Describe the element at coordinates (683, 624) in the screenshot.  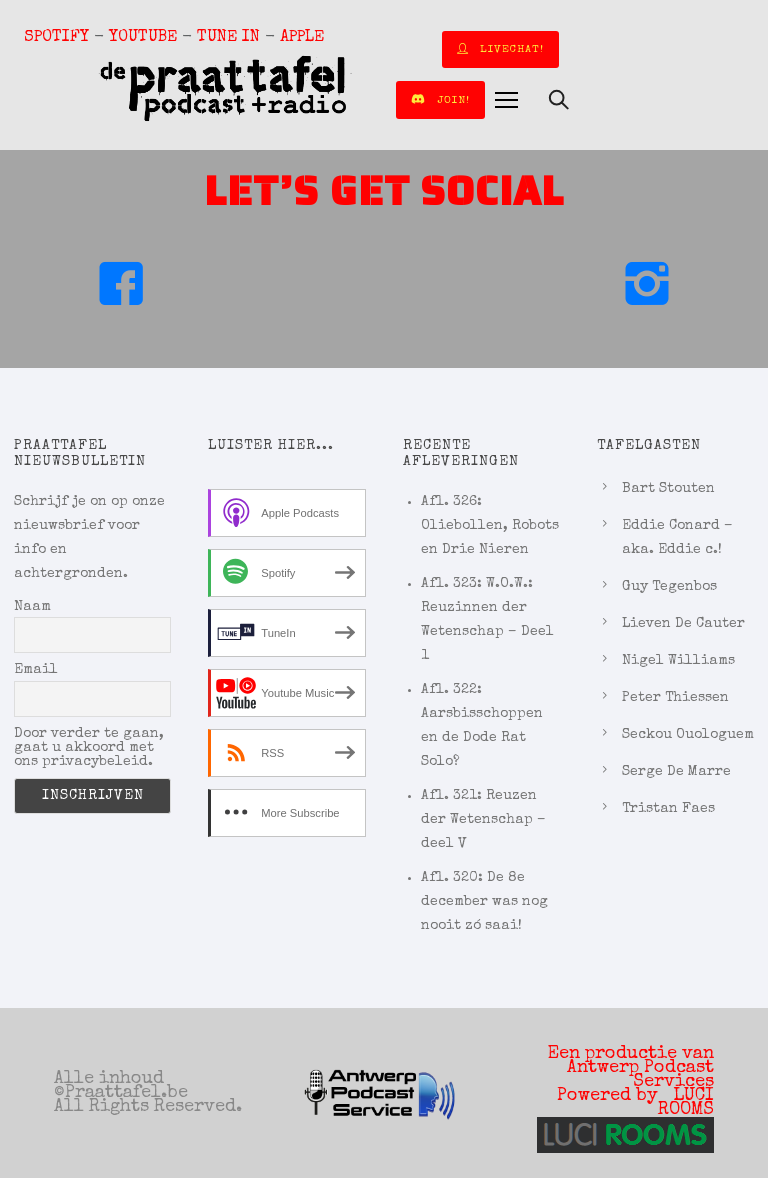
I see `Lieven De Cauter` at that location.